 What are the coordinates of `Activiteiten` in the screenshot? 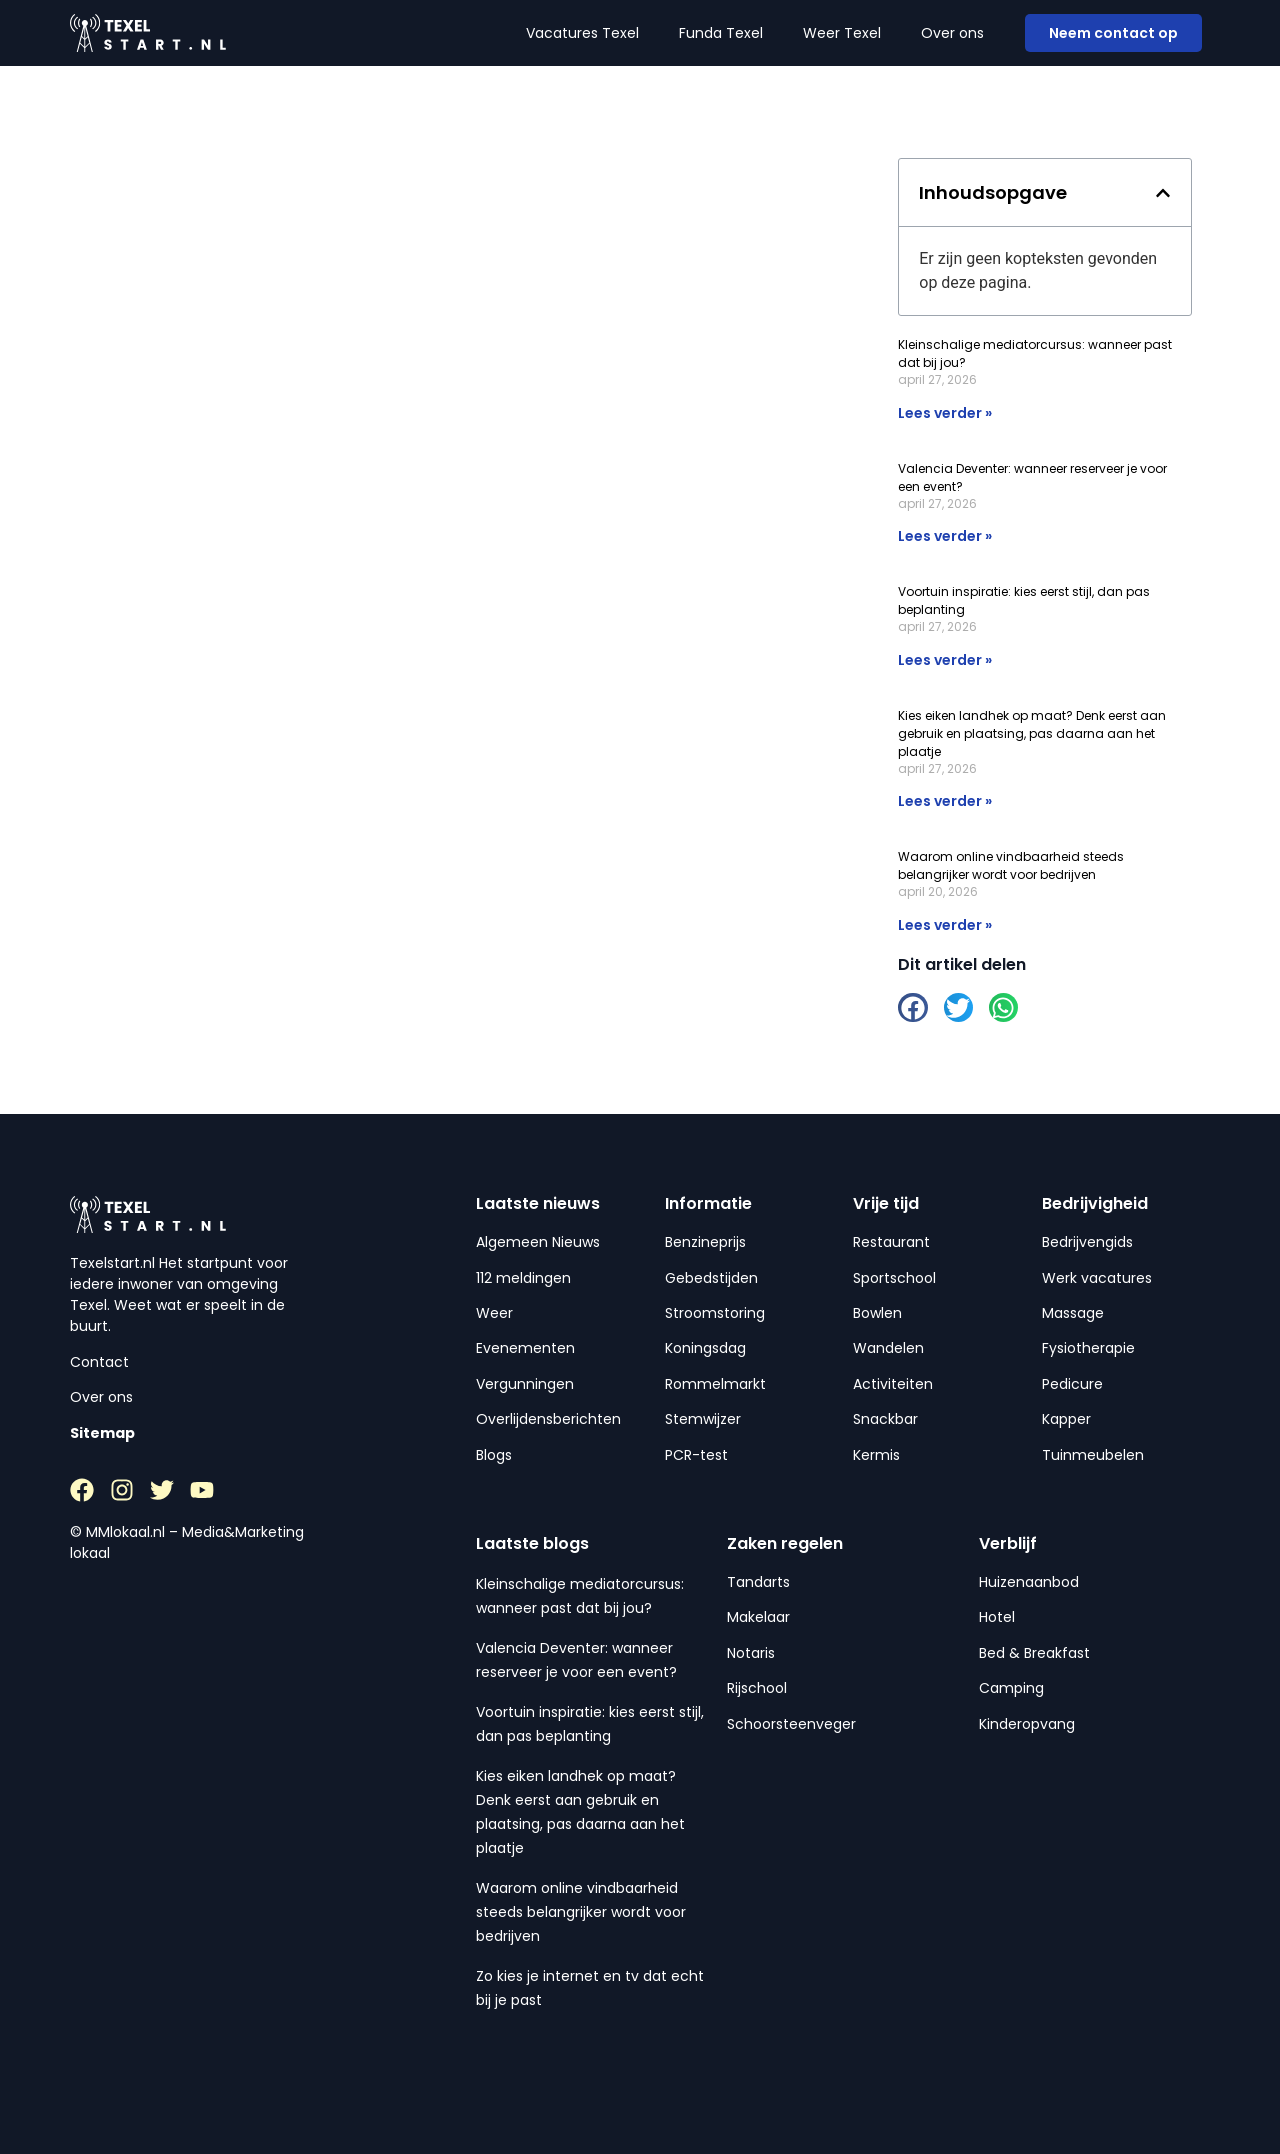 It's located at (893, 1384).